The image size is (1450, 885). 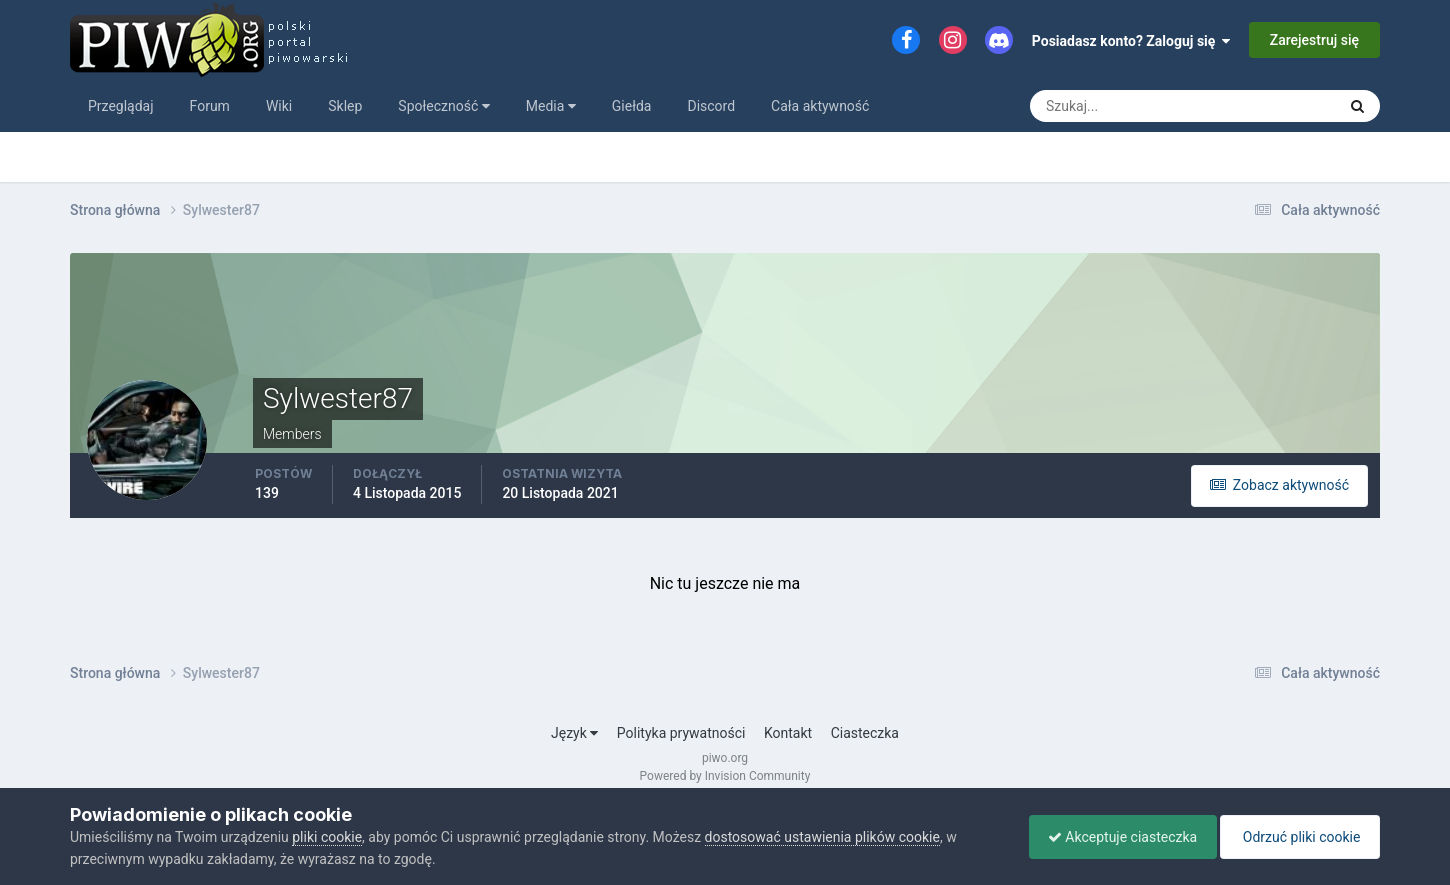 I want to click on Forum, so click(x=210, y=106).